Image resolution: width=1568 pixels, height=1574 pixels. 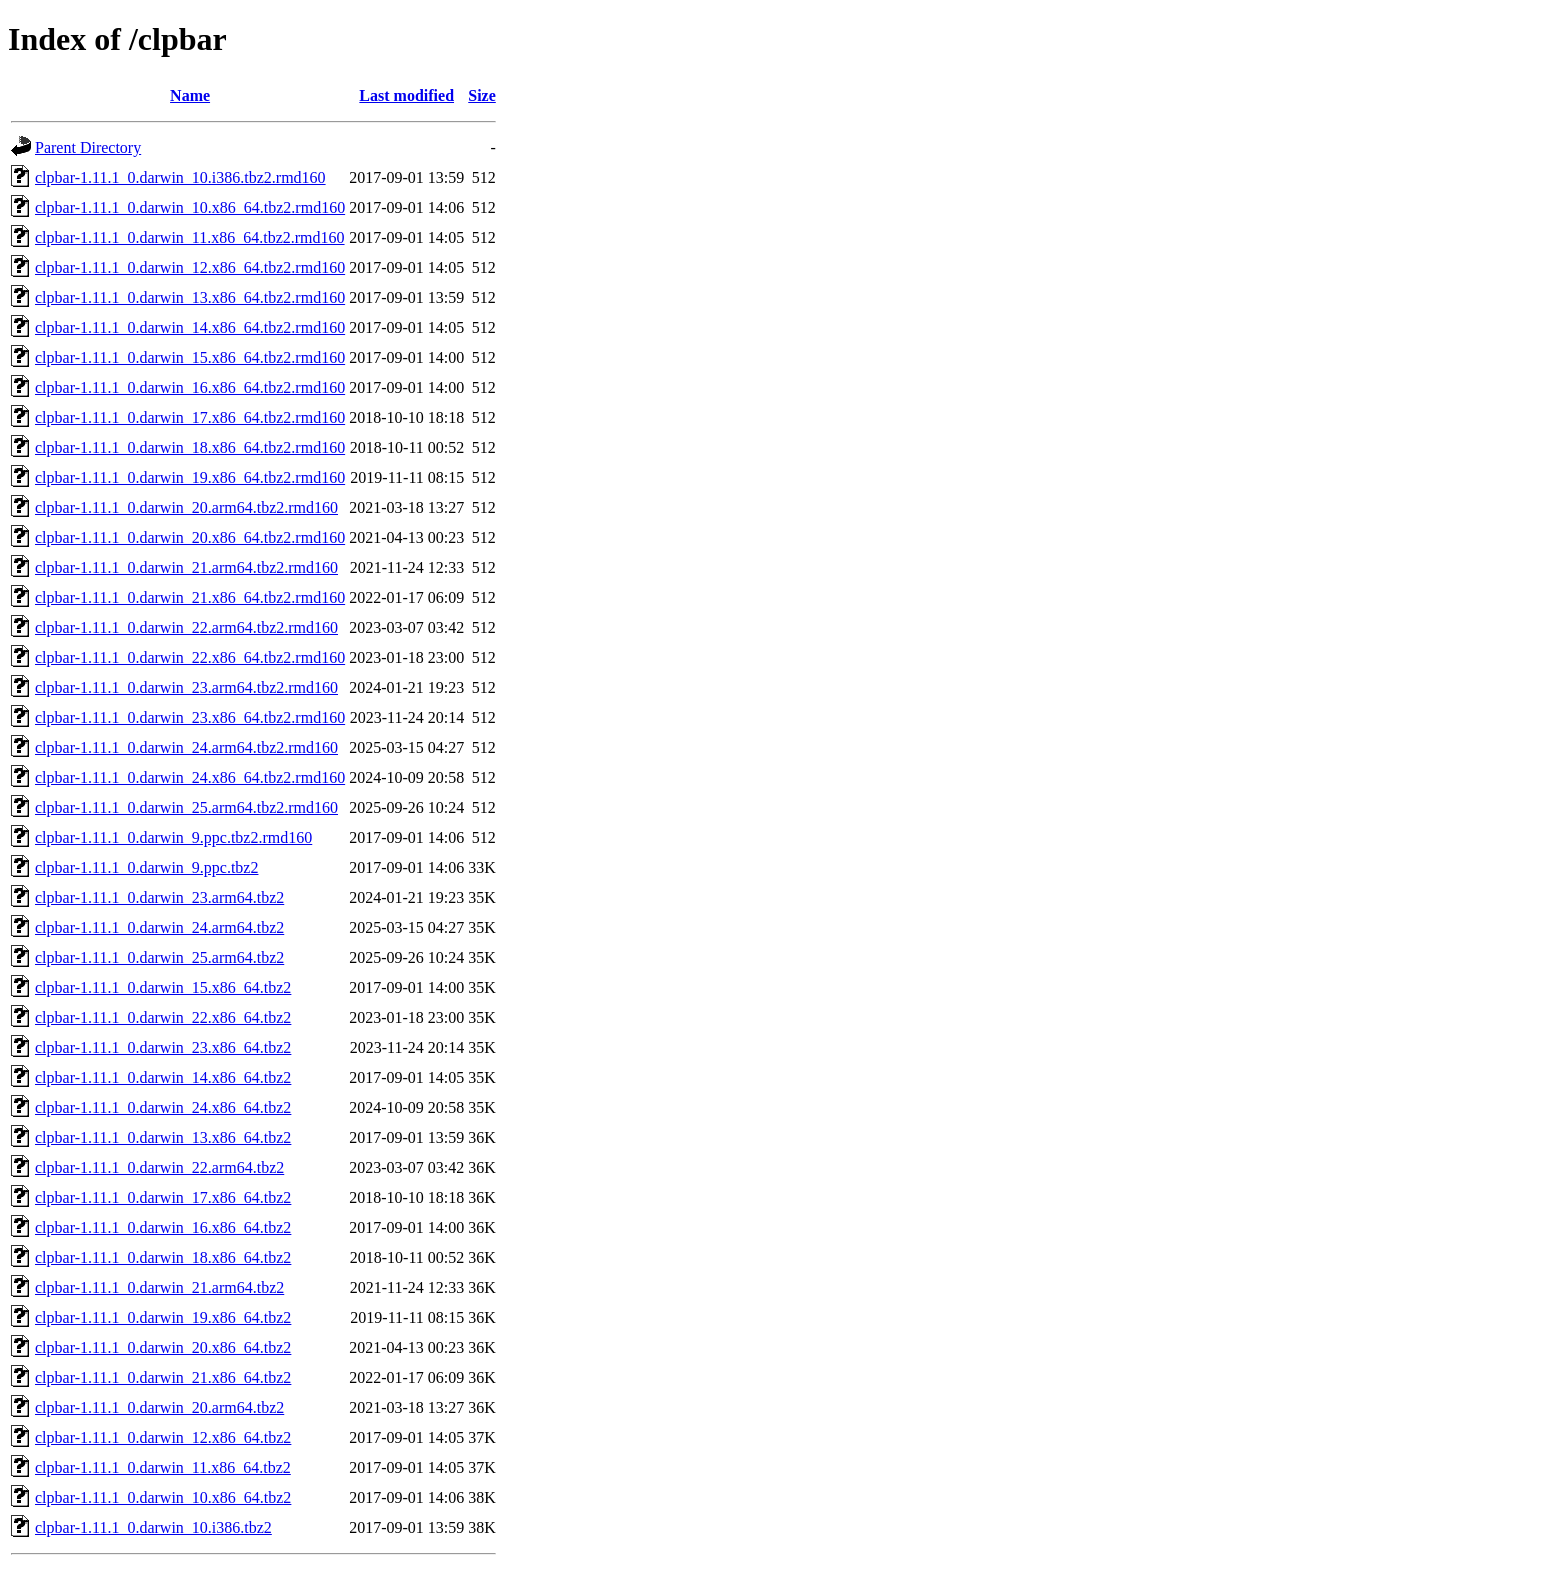 What do you see at coordinates (186, 627) in the screenshot?
I see `clpbar-1.11.1_0.darwin_22.arm64.tbz2.rmd160` at bounding box center [186, 627].